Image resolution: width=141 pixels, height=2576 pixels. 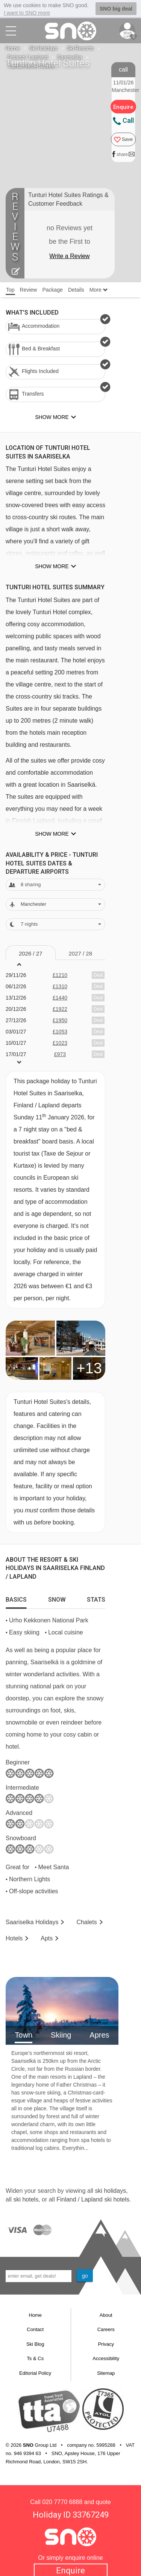 What do you see at coordinates (32, 1922) in the screenshot?
I see `Saariselka Holidays` at bounding box center [32, 1922].